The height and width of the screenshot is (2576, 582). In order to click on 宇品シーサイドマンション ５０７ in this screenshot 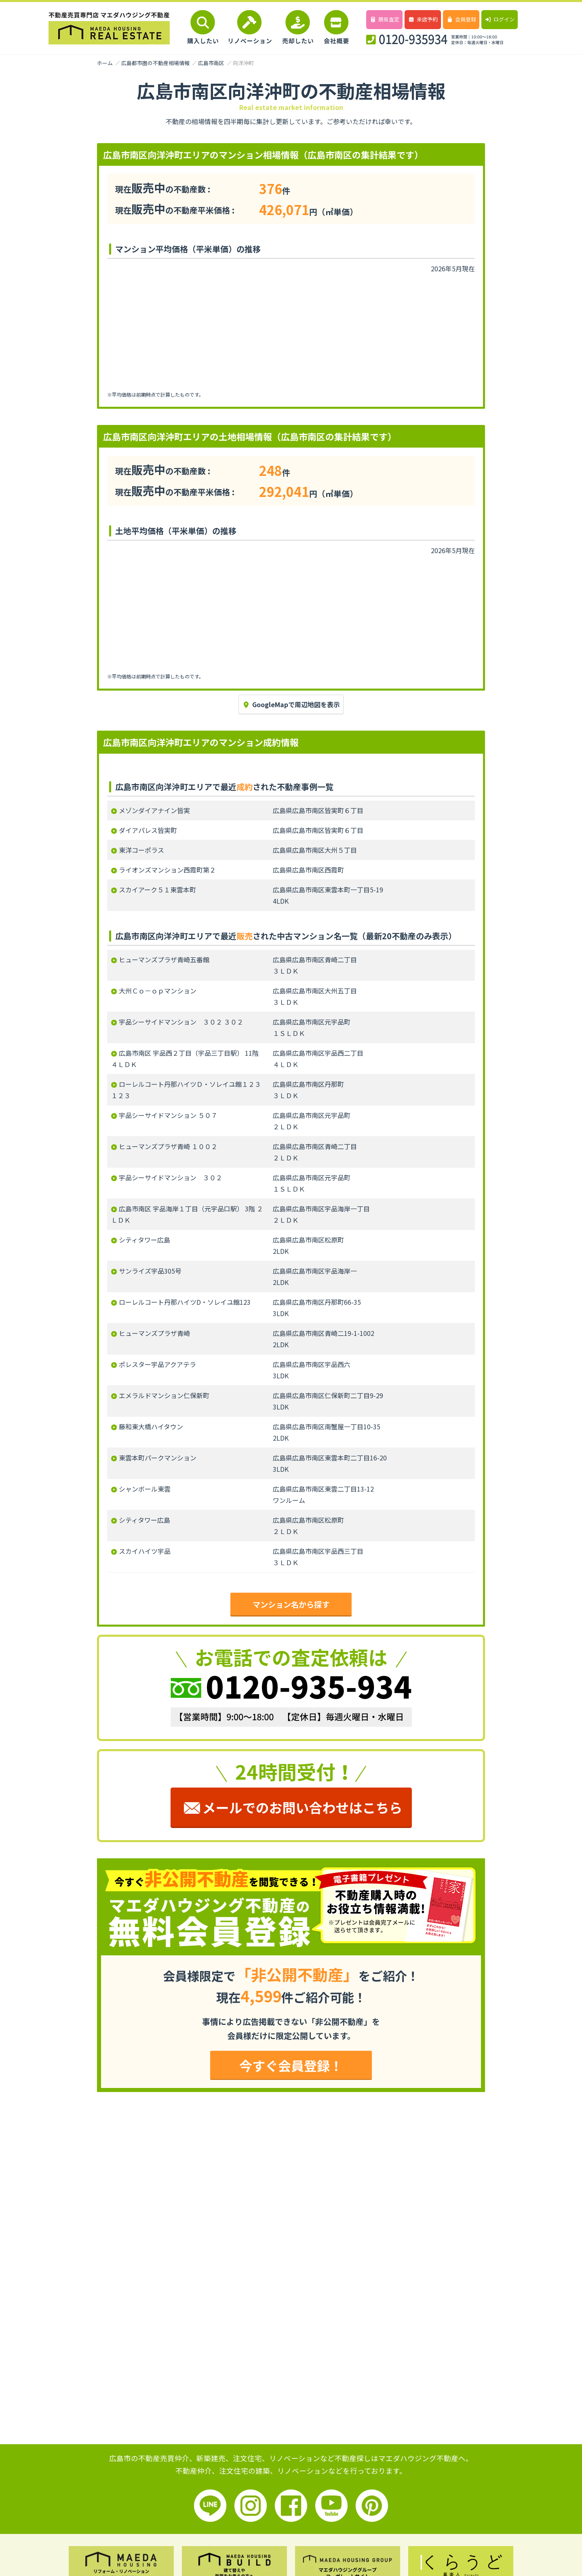, I will do `click(168, 1115)`.